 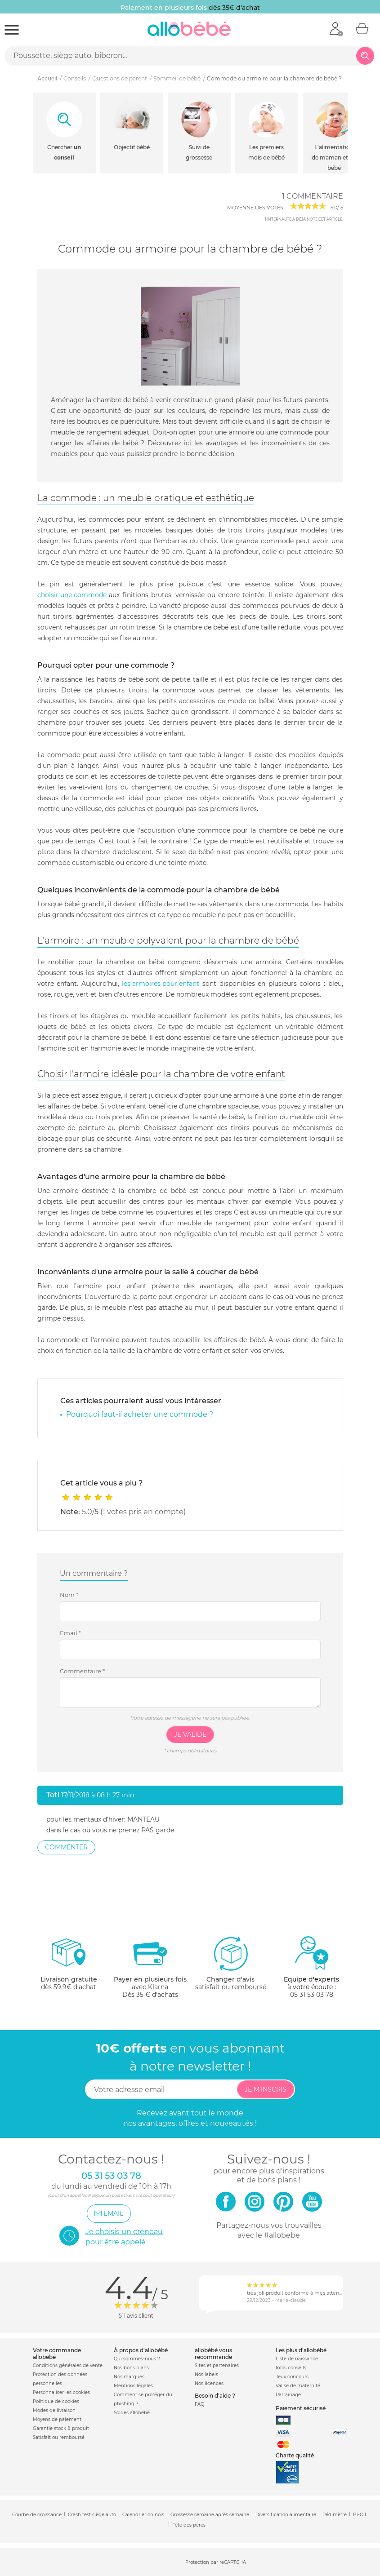 I want to click on Parrainage, so click(x=288, y=2395).